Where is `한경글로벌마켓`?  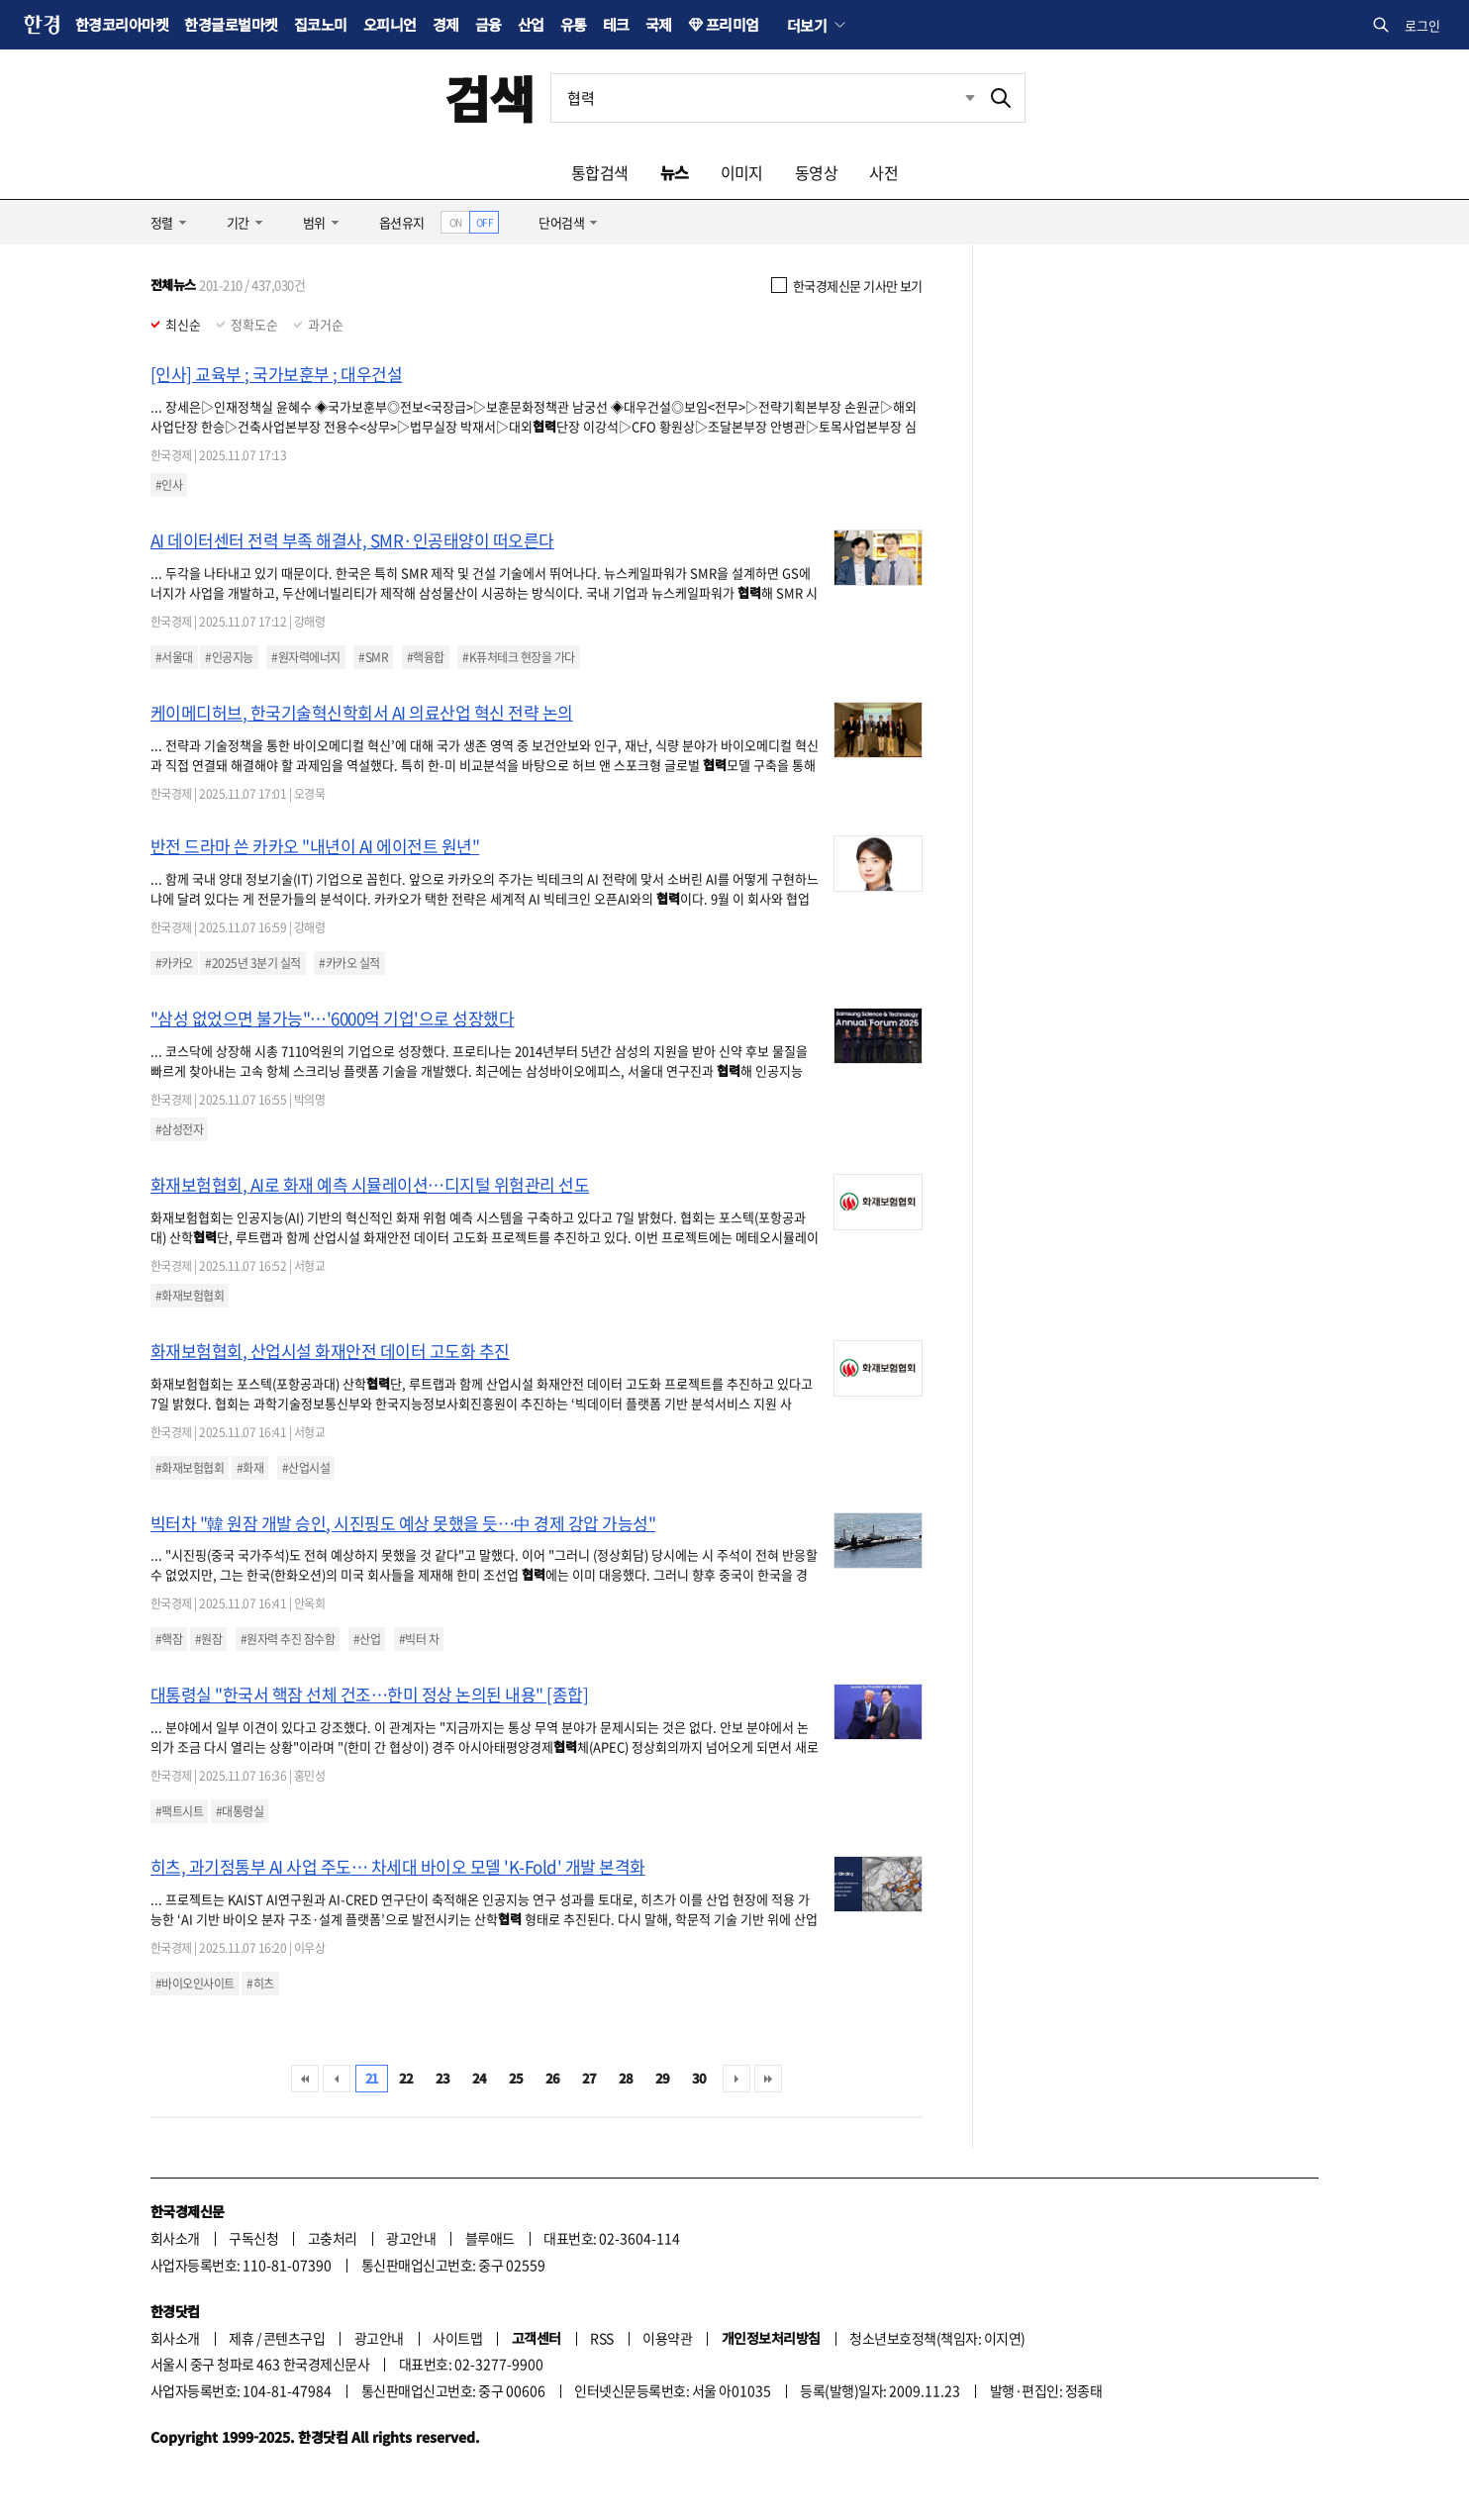
한경글로벌마켓 is located at coordinates (230, 24).